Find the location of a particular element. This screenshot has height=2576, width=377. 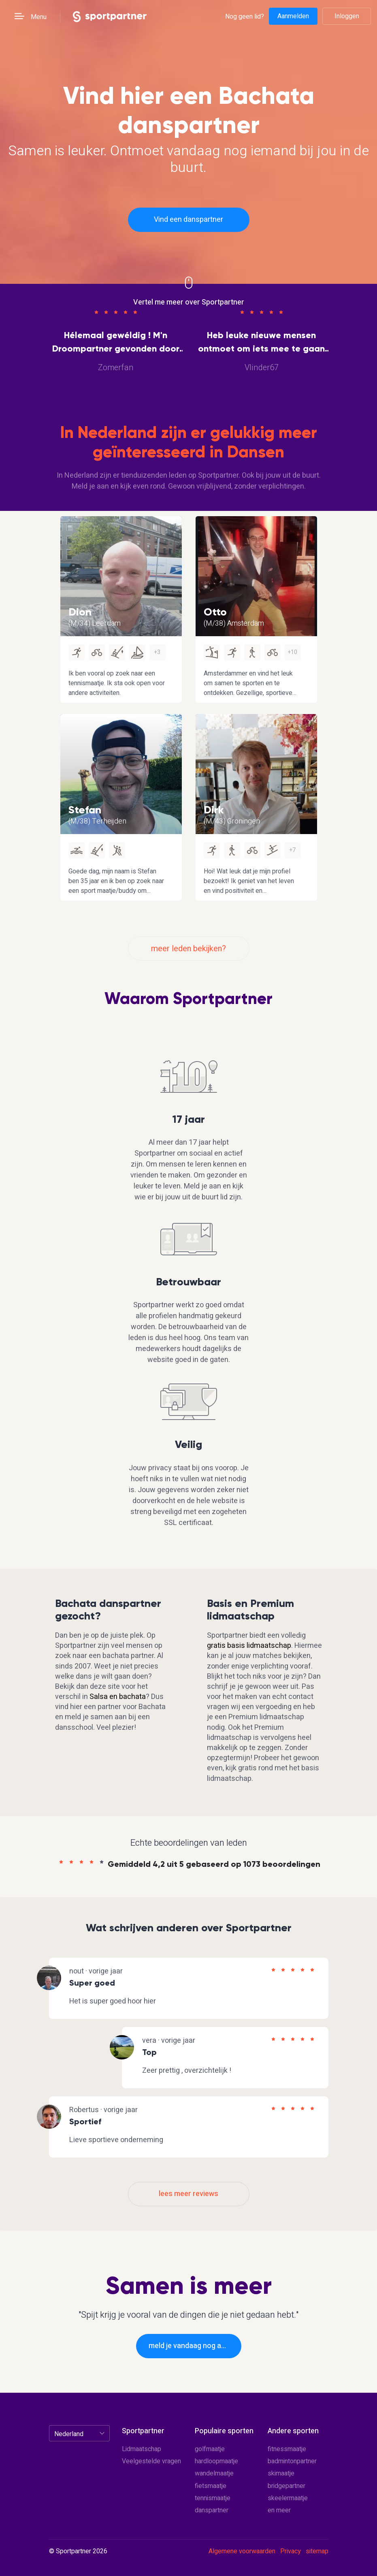

lees meer reviews is located at coordinates (188, 2193).